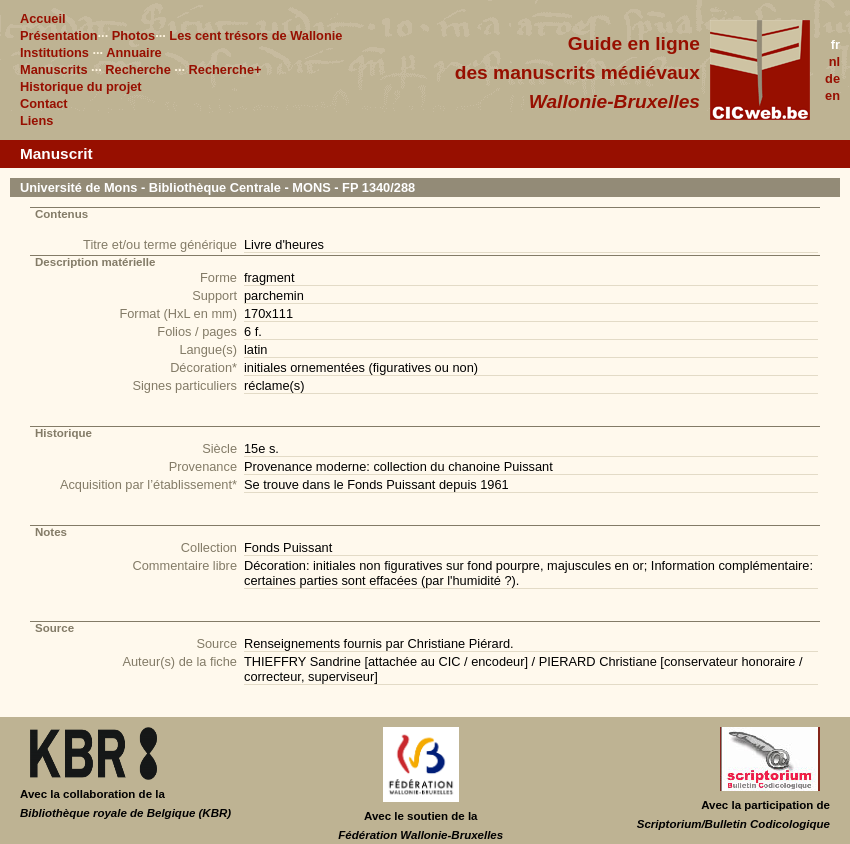 This screenshot has height=844, width=850. Describe the element at coordinates (255, 35) in the screenshot. I see `Les cent trésors de Wallonie` at that location.